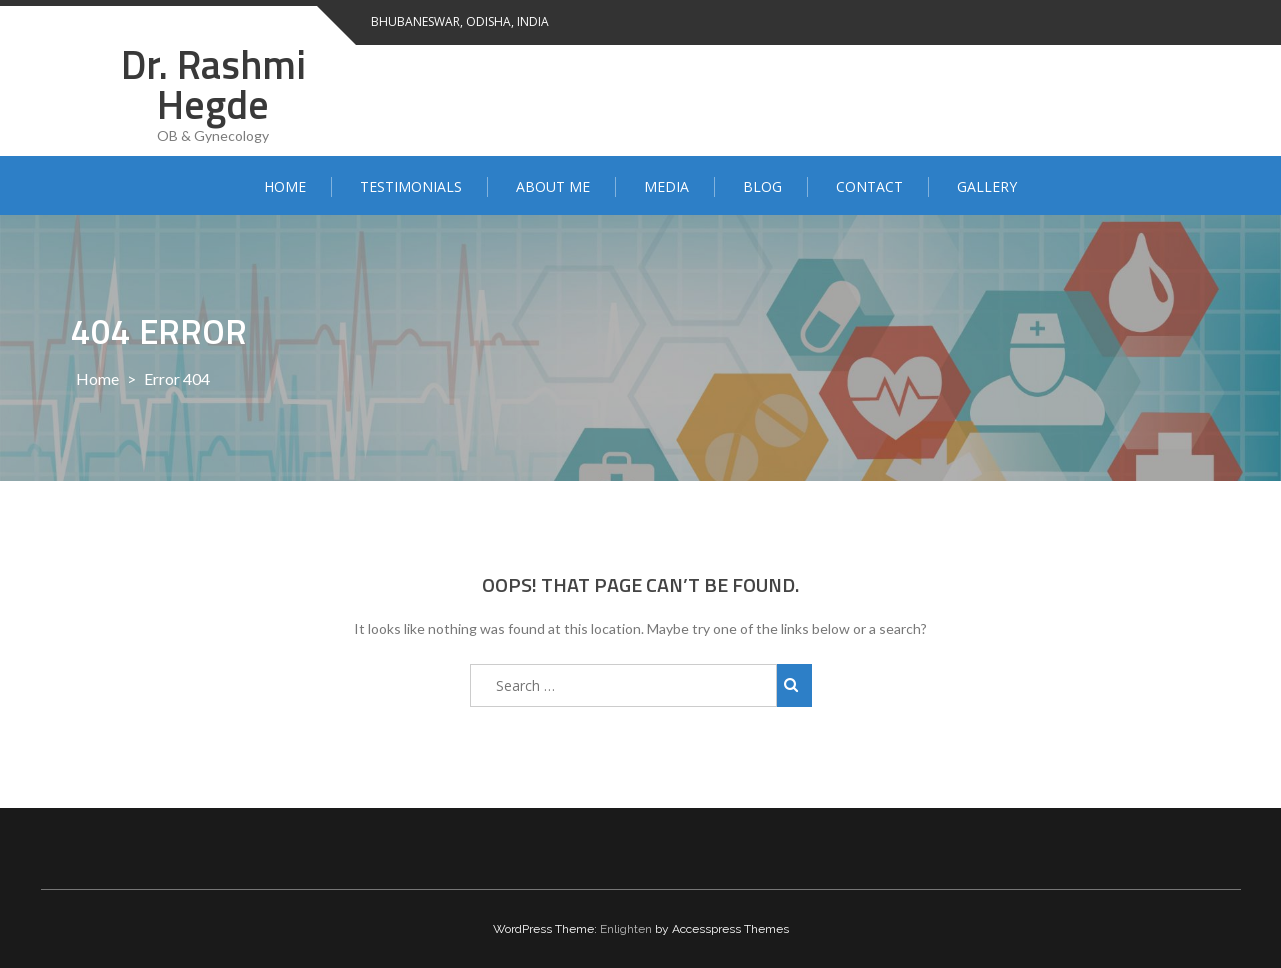 The height and width of the screenshot is (968, 1281). I want to click on About Me, so click(553, 186).